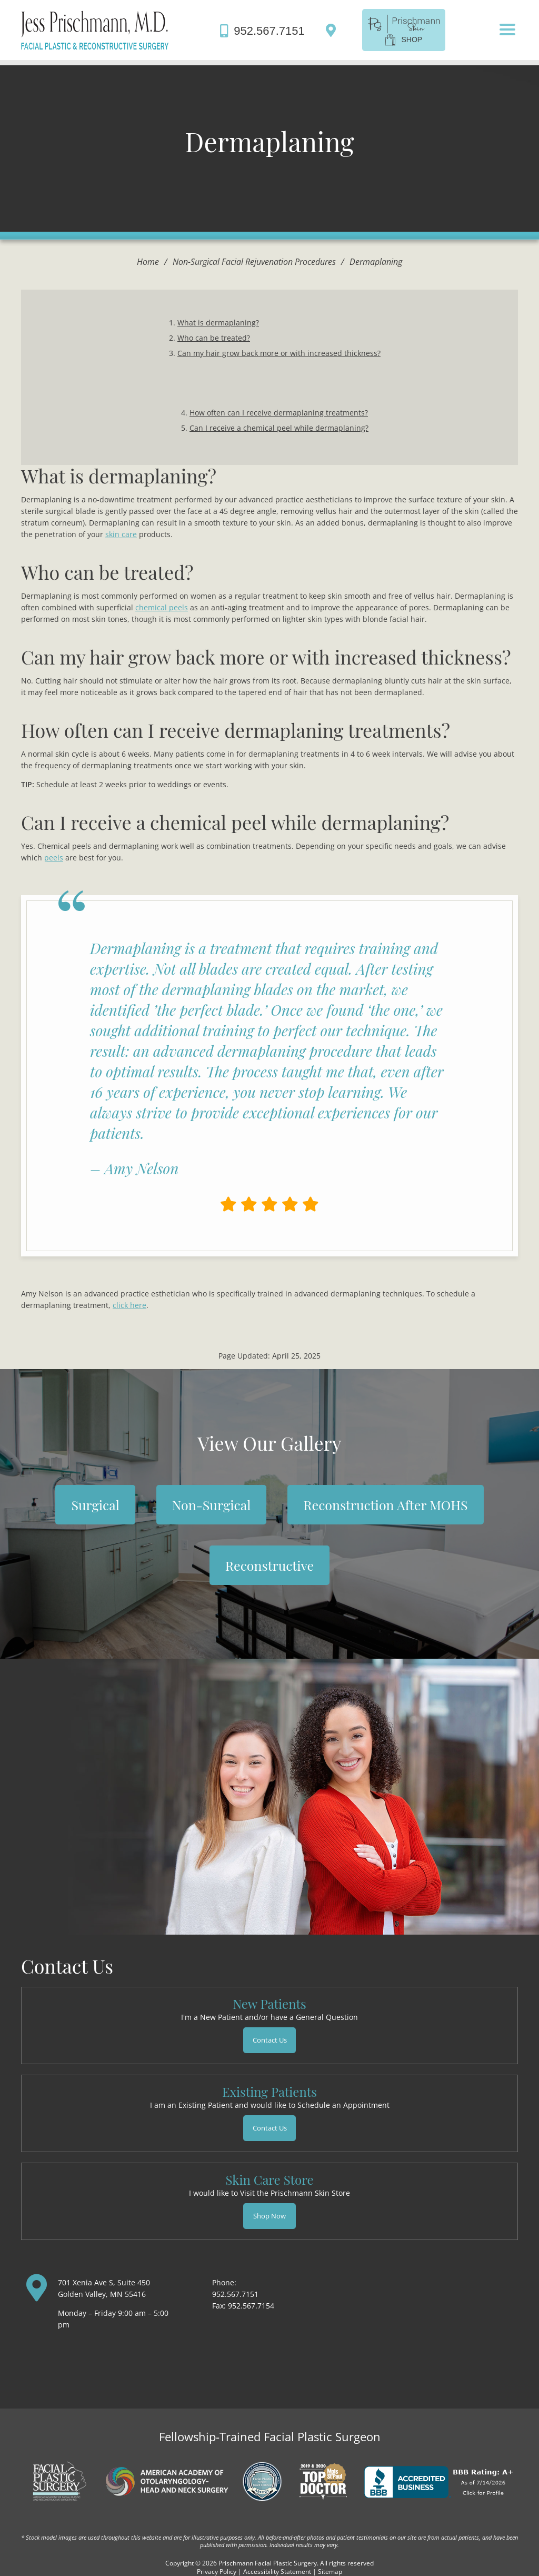 The height and width of the screenshot is (2576, 539). What do you see at coordinates (148, 261) in the screenshot?
I see `Home` at bounding box center [148, 261].